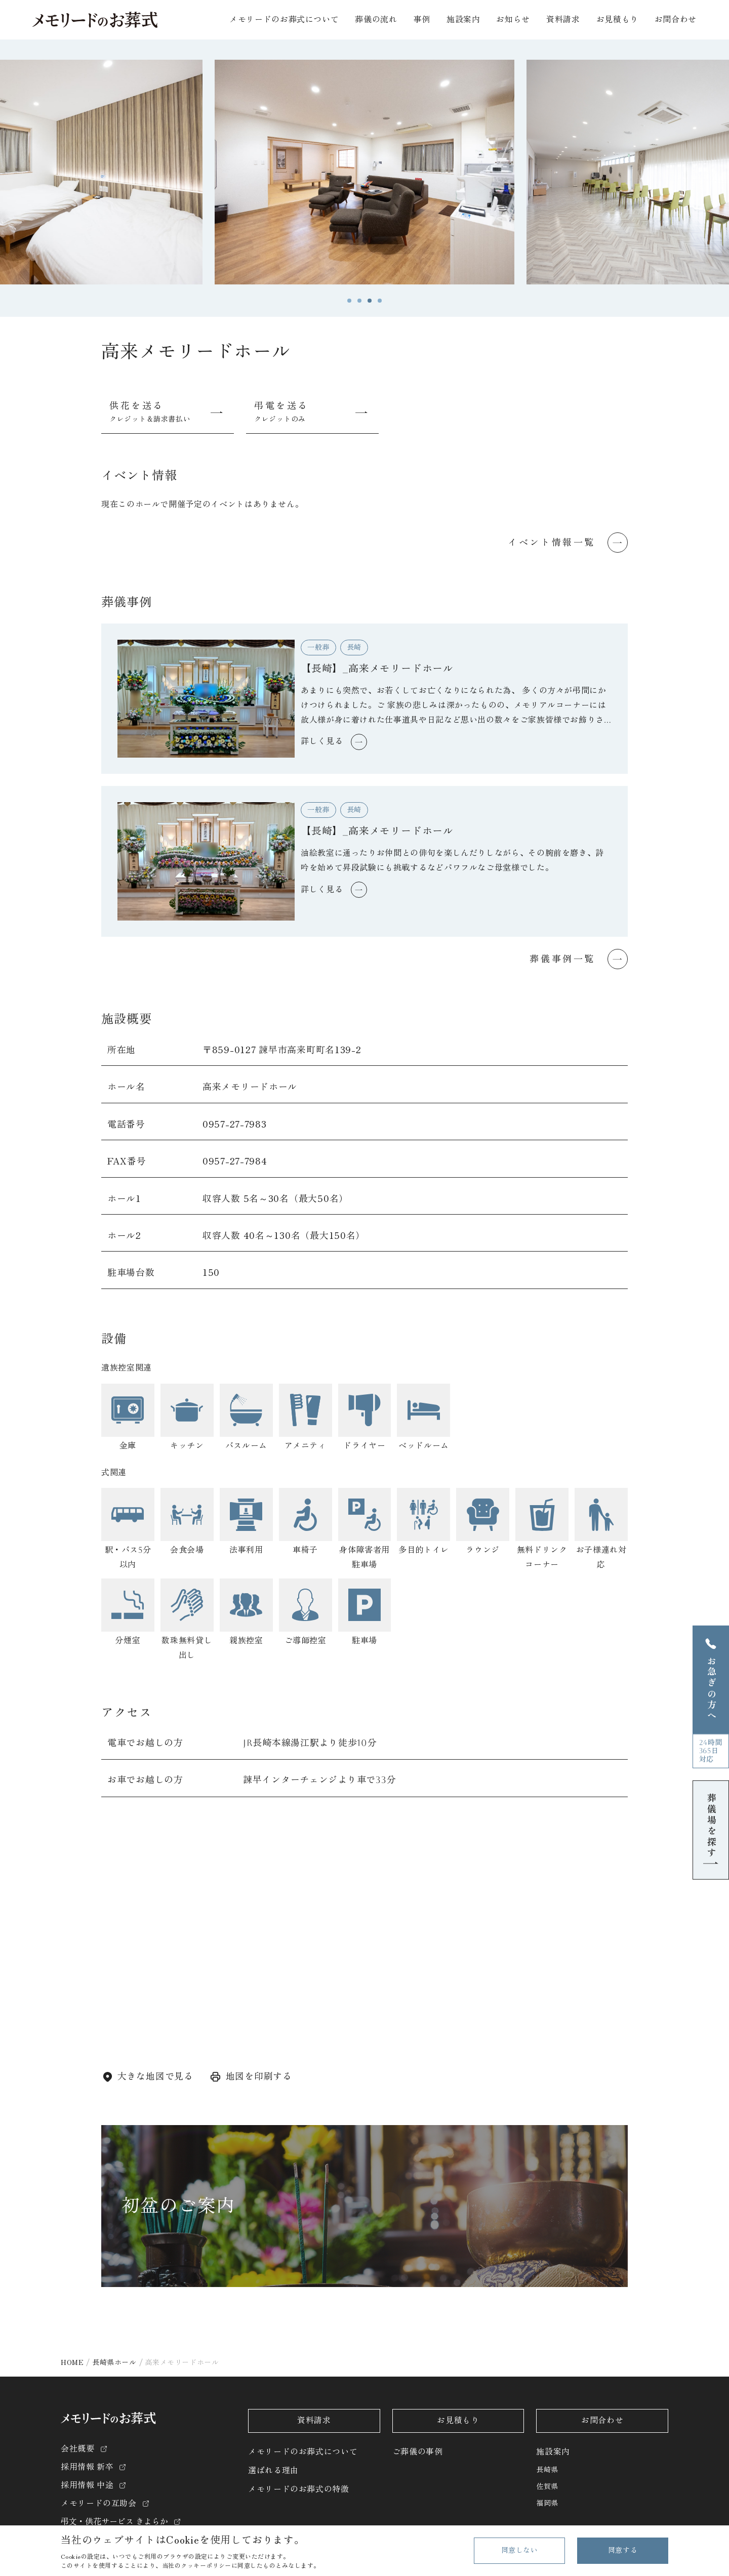 The width and height of the screenshot is (729, 2576). Describe the element at coordinates (547, 2470) in the screenshot. I see `長崎県` at that location.